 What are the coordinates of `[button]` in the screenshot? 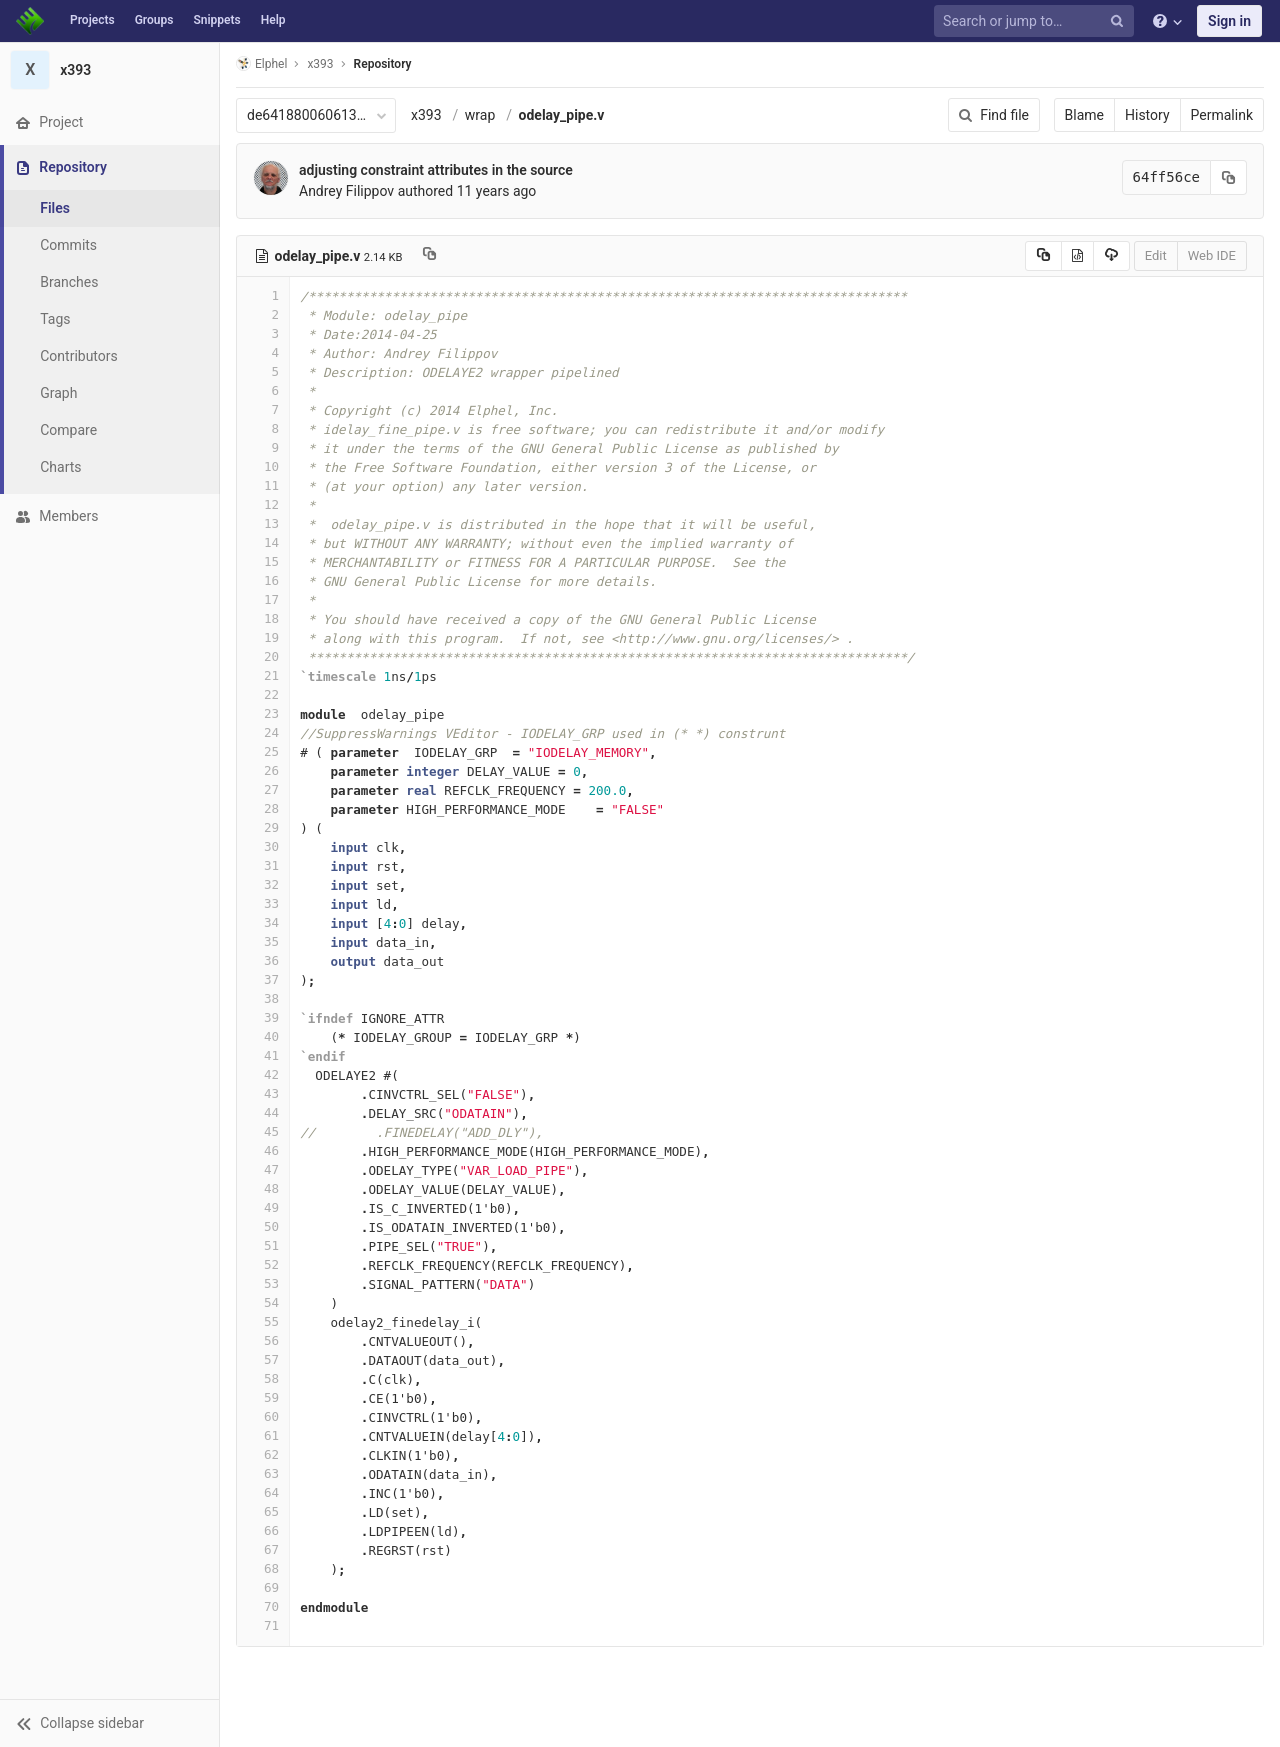 It's located at (109, 1723).